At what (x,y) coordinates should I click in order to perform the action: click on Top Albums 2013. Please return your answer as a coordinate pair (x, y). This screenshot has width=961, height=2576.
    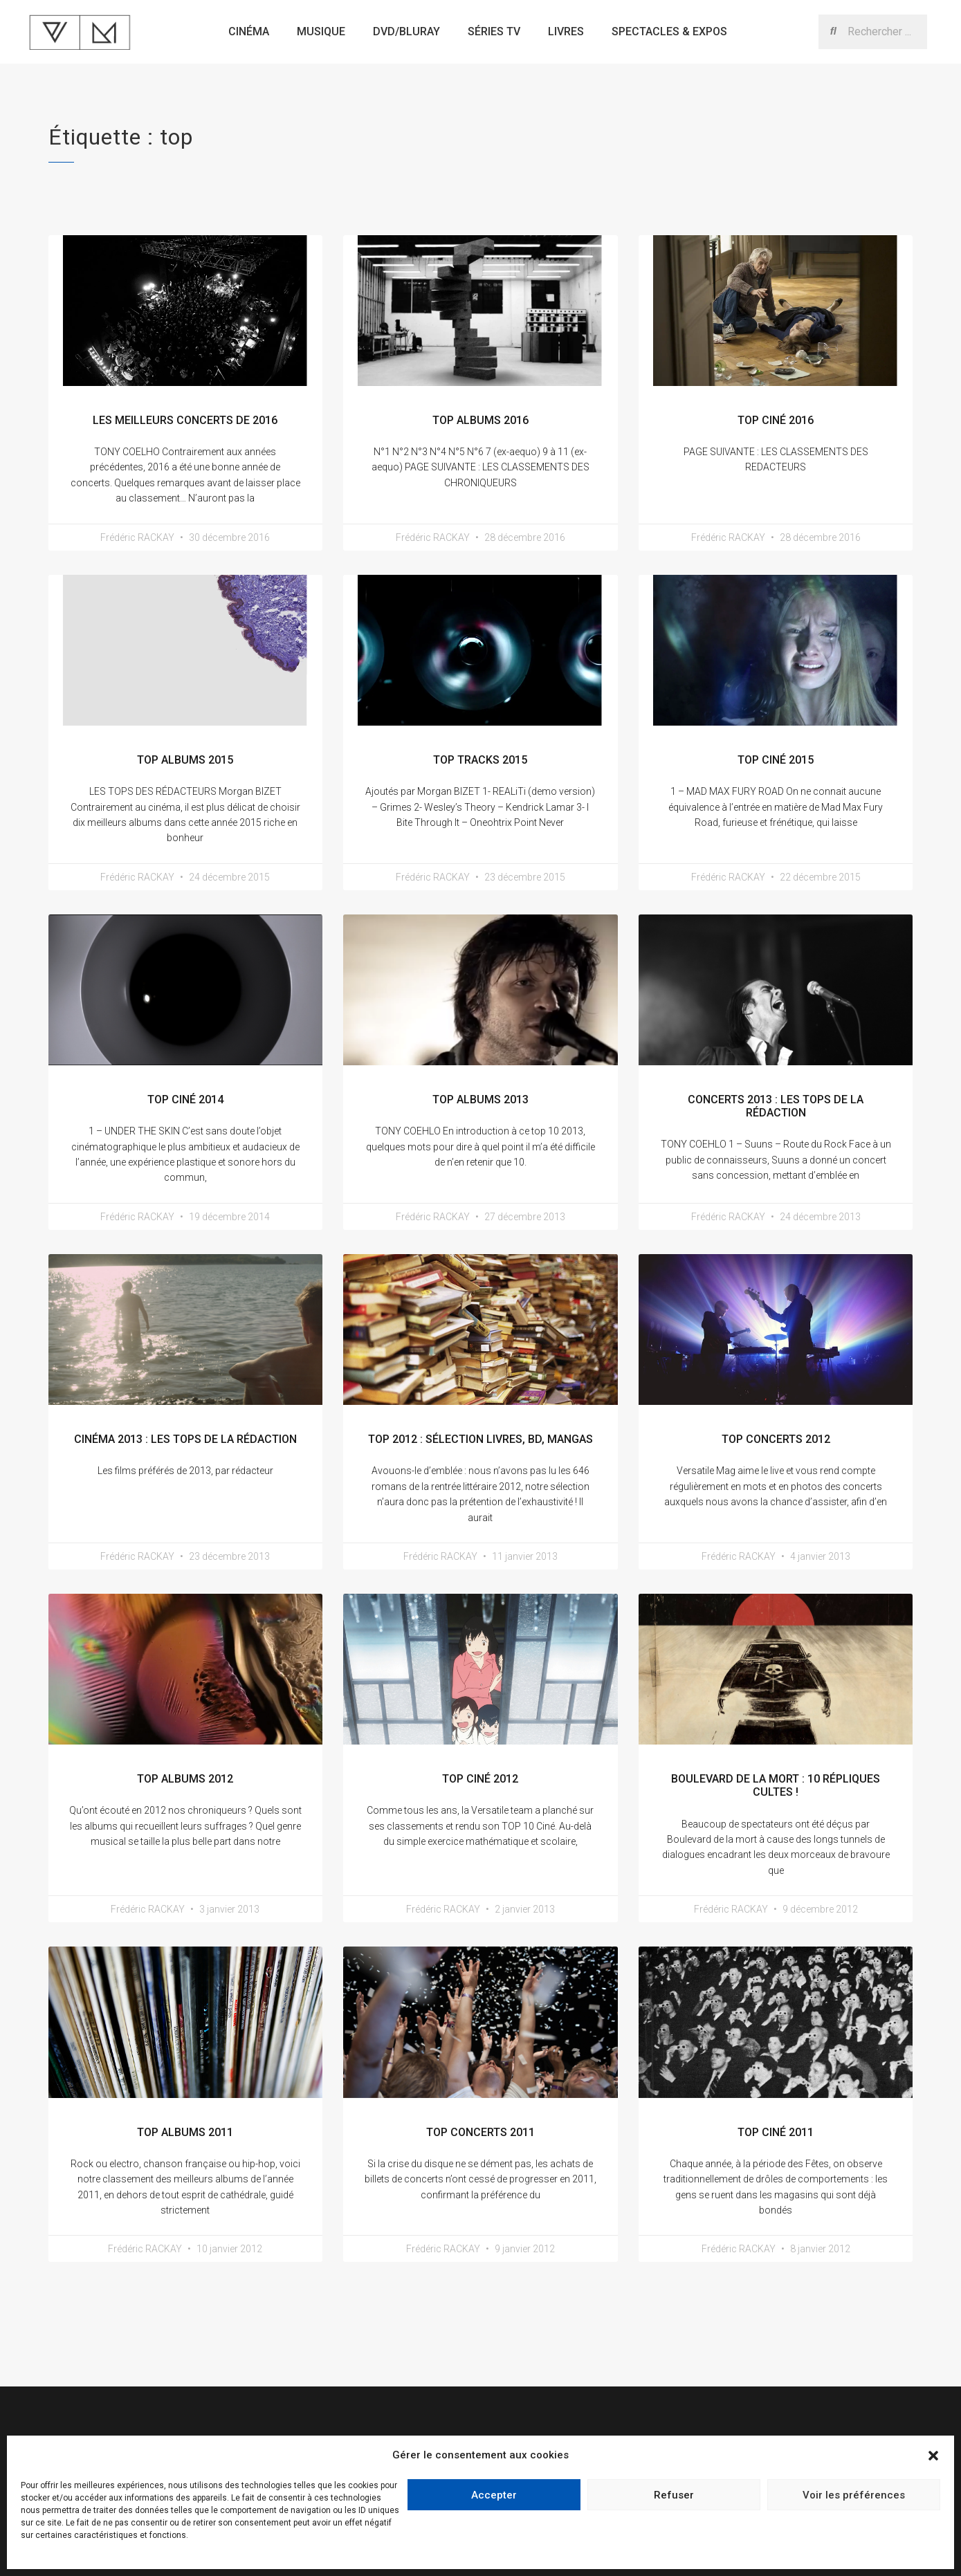
    Looking at the image, I should click on (480, 1099).